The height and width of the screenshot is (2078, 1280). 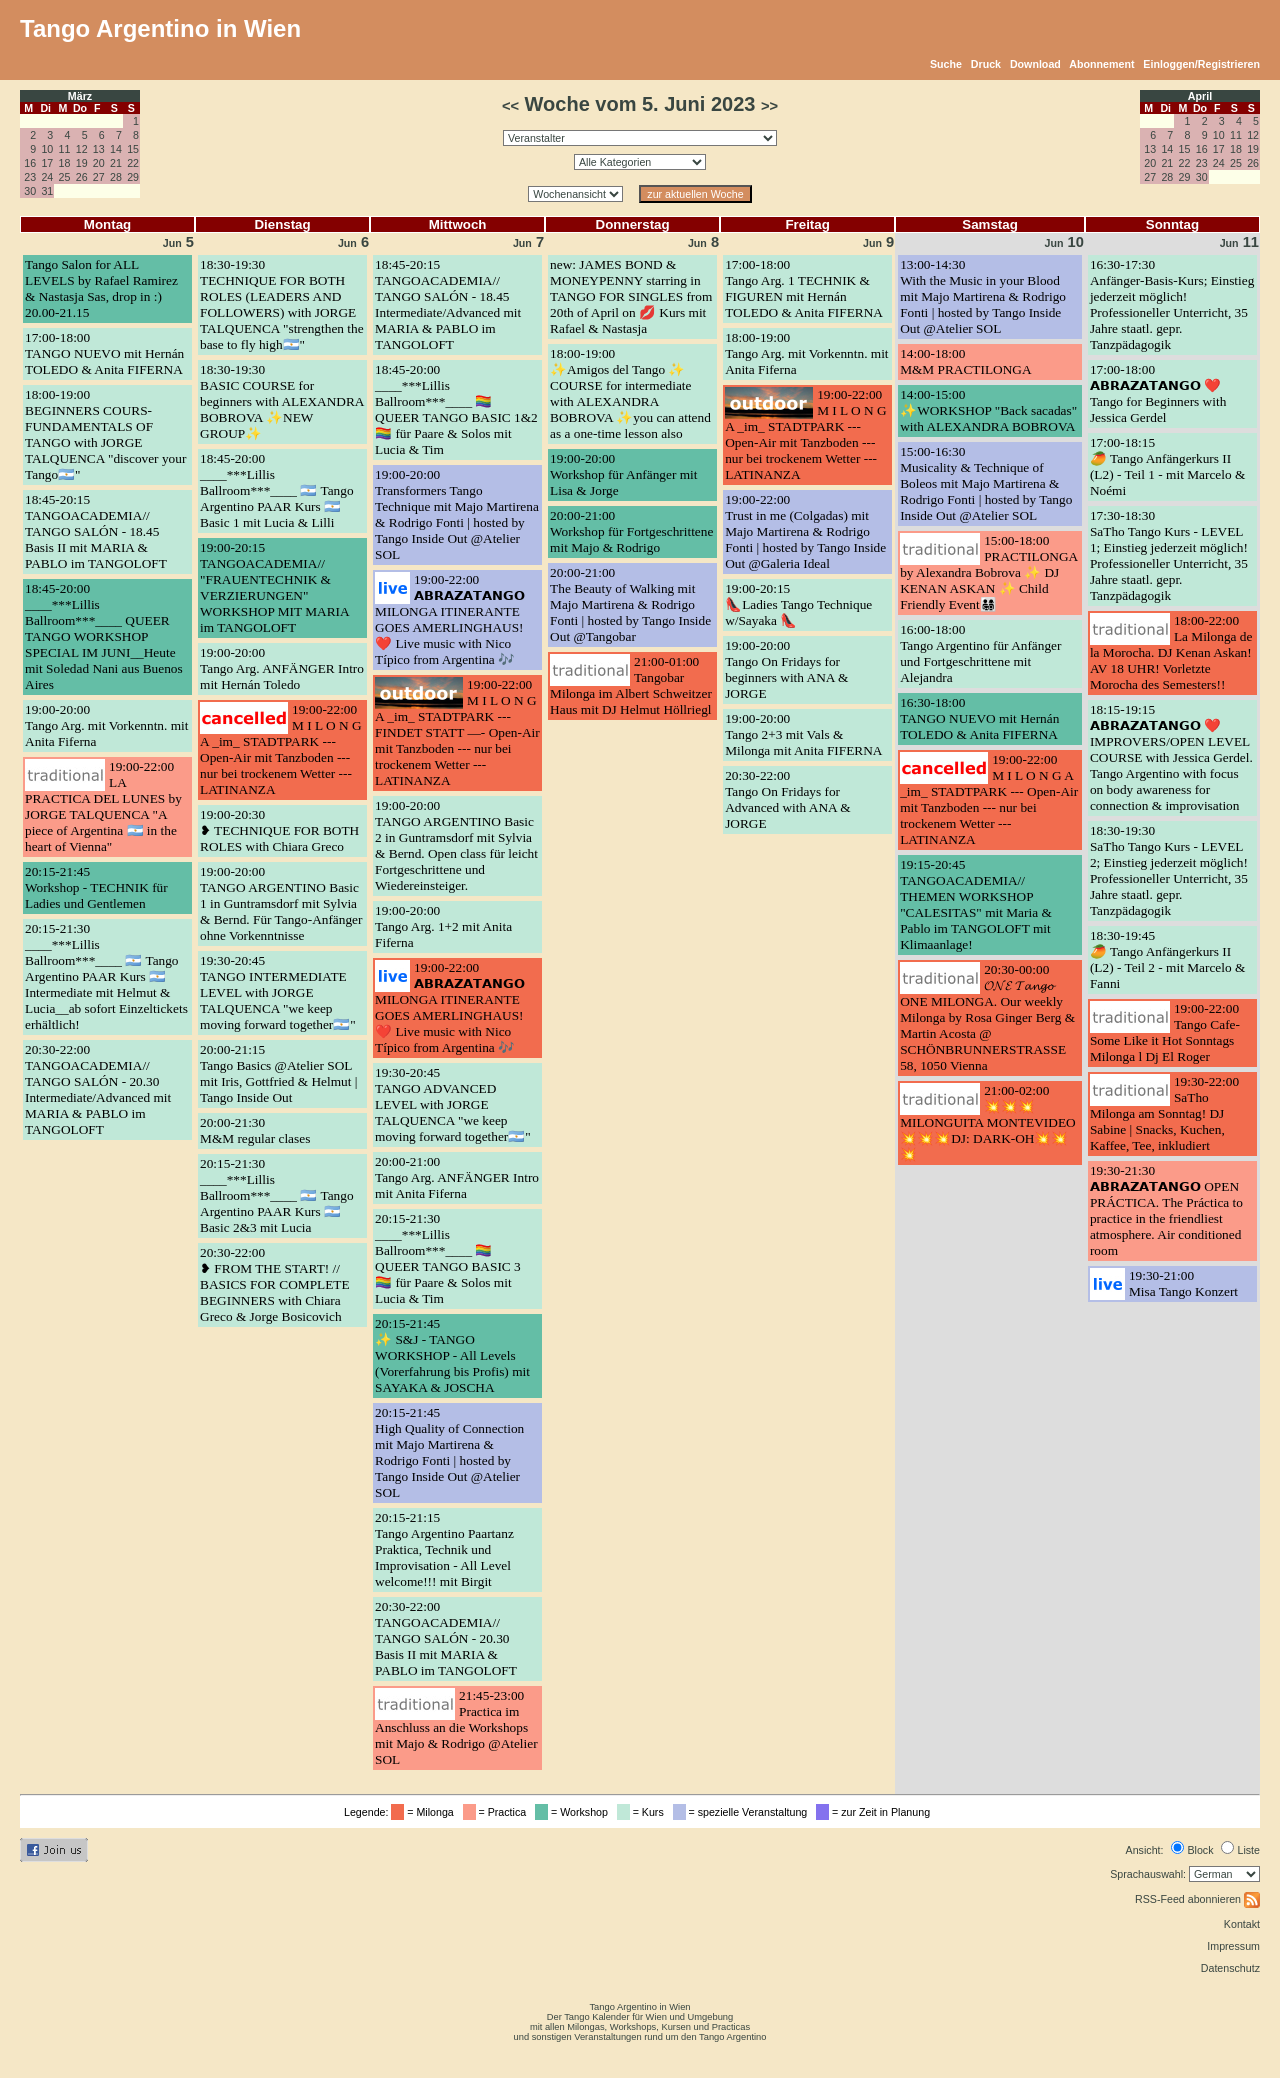 I want to click on 19:00-20:00Workshop für Anfänger mit Lisa & Jorge, so click(x=623, y=474).